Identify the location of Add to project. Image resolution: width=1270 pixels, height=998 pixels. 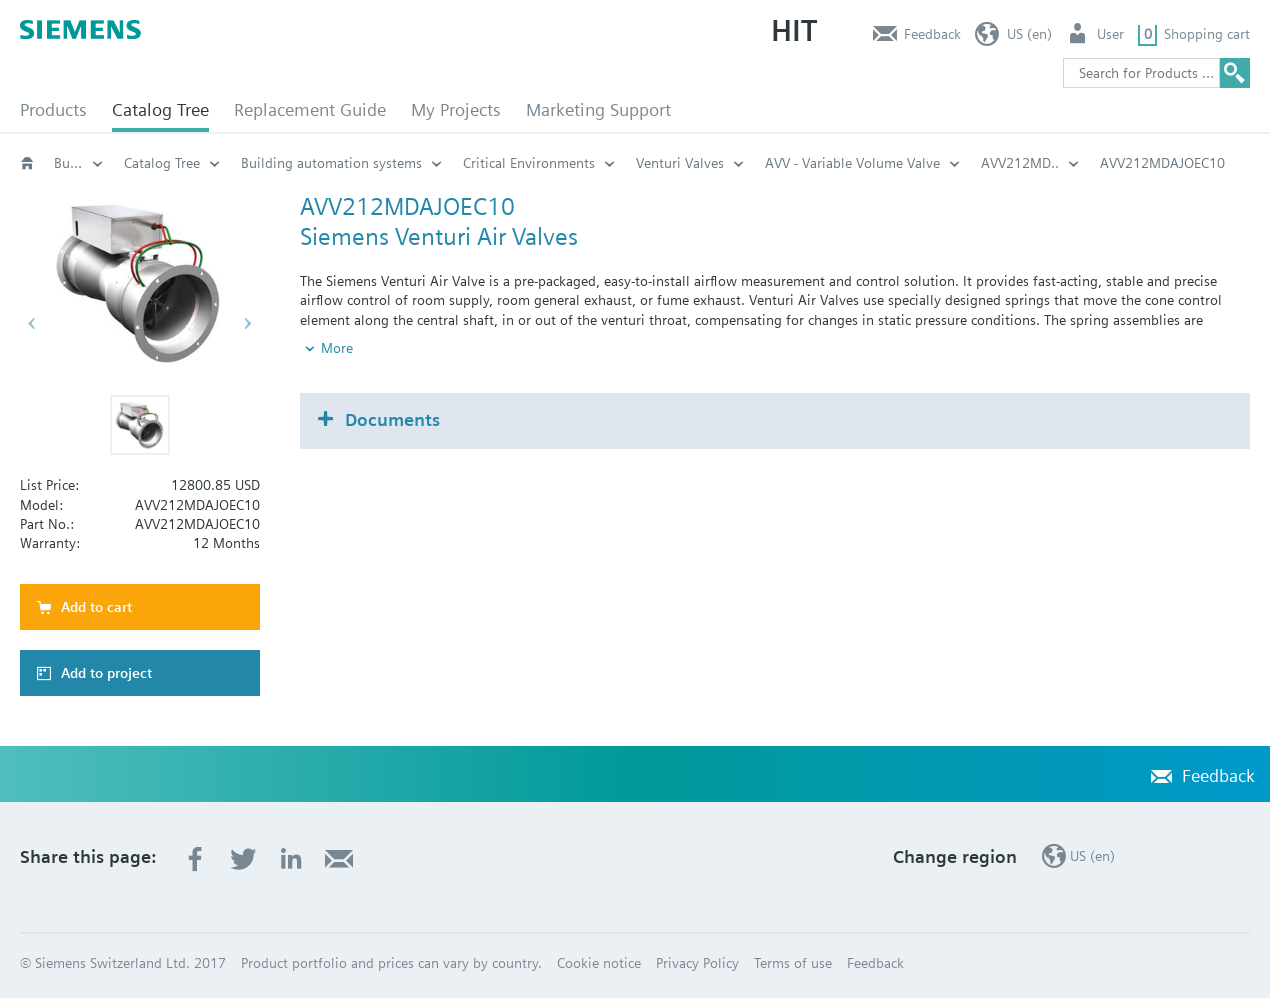
(106, 673).